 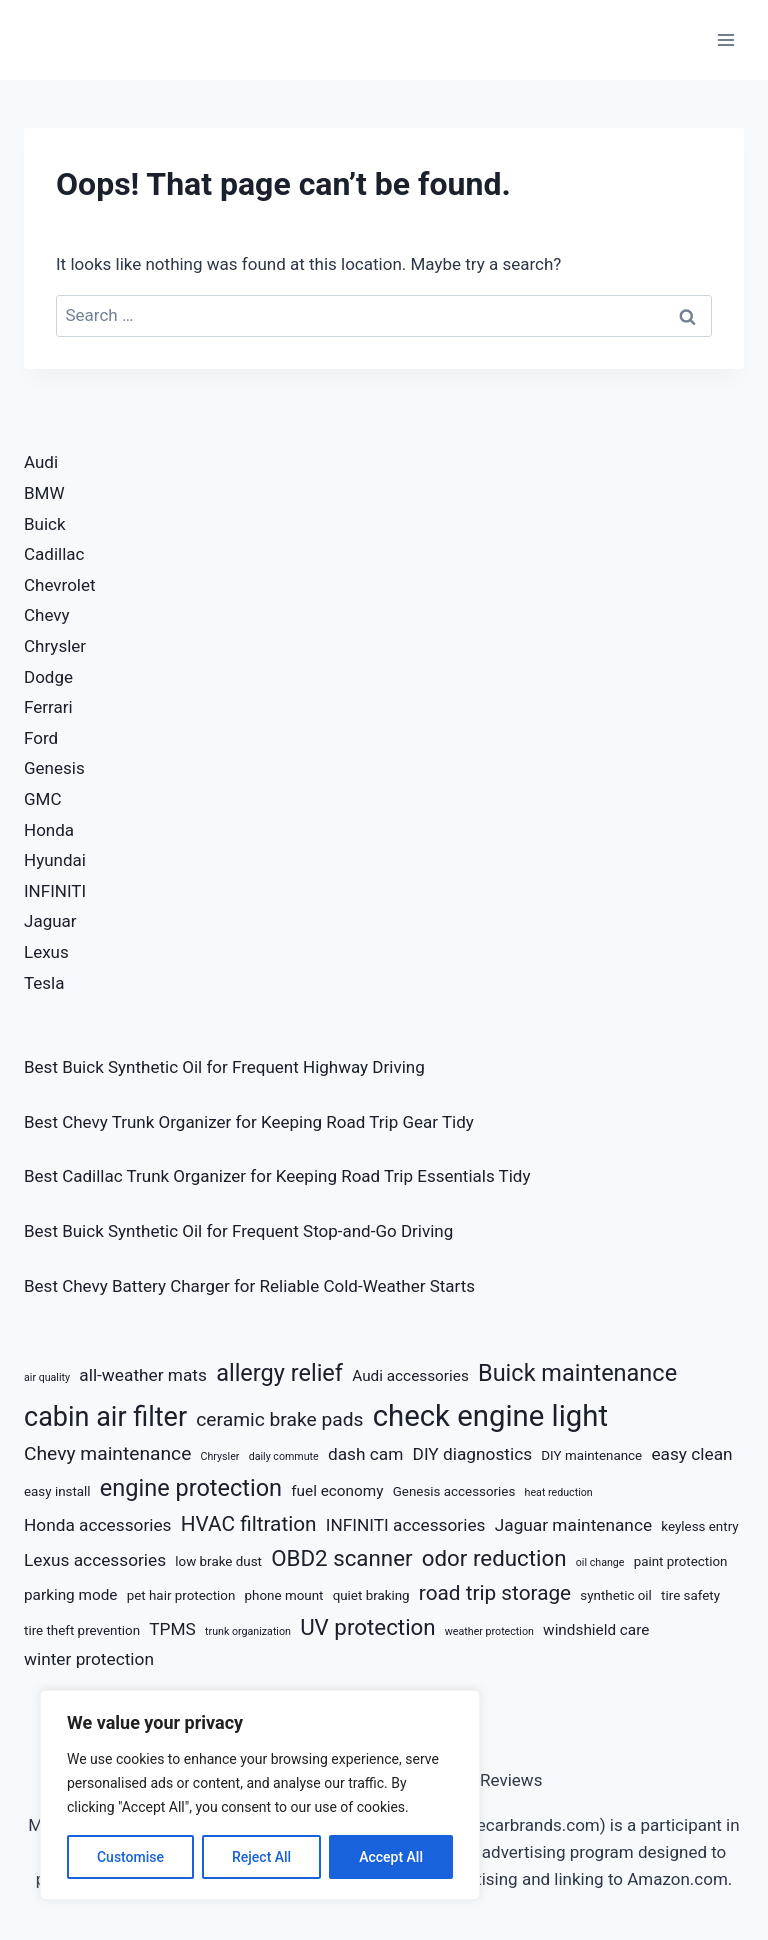 I want to click on Genesis, so click(x=54, y=768).